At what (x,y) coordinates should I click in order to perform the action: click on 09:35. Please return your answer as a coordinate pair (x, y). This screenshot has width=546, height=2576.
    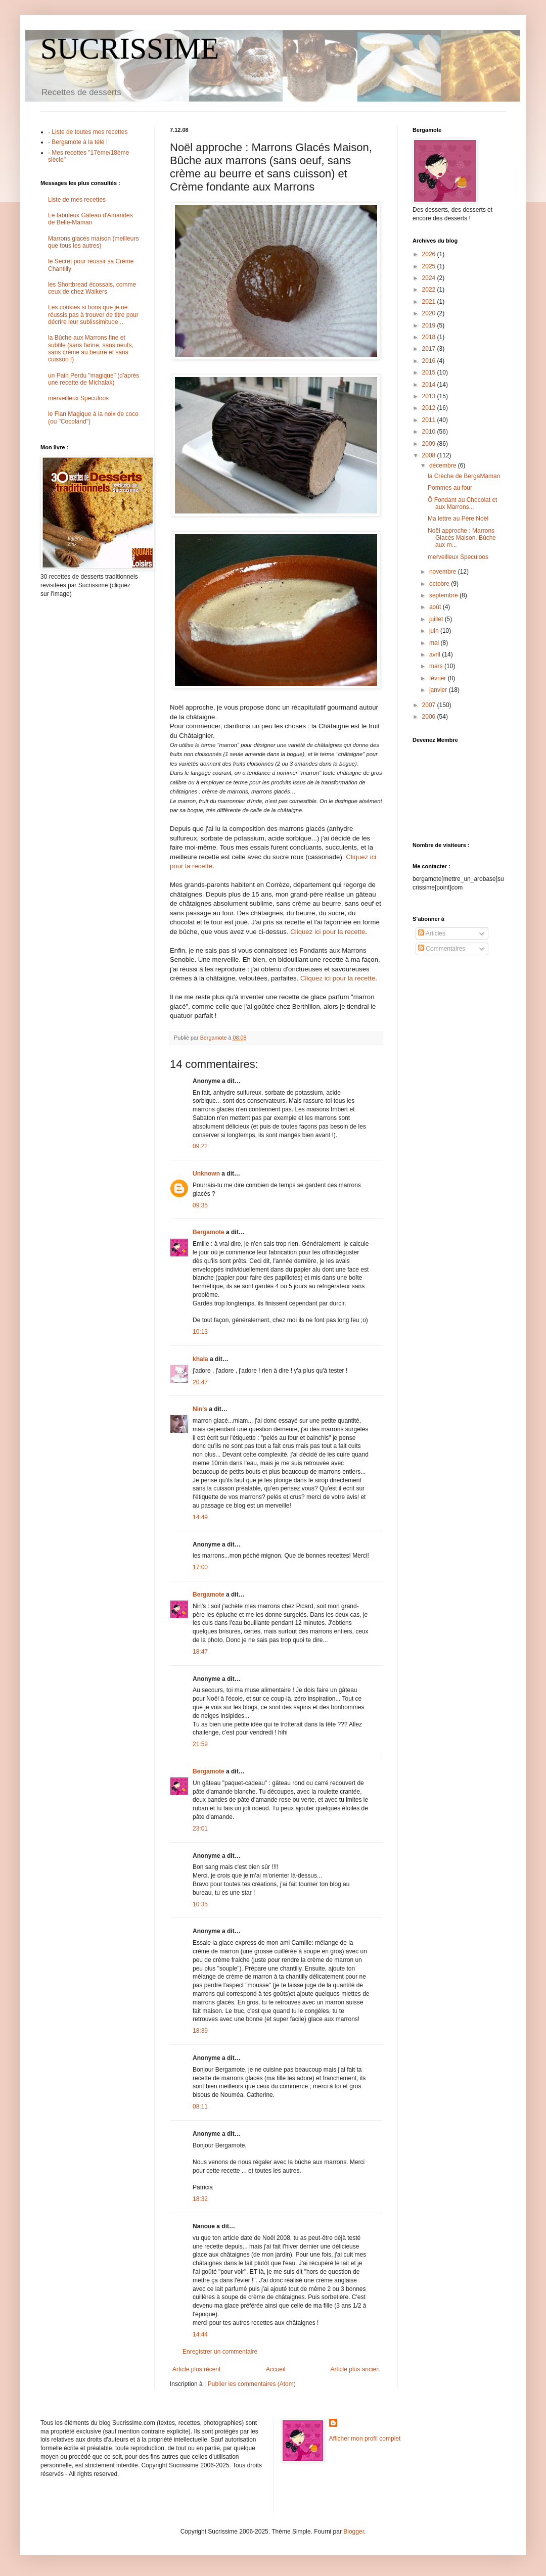
    Looking at the image, I should click on (200, 1205).